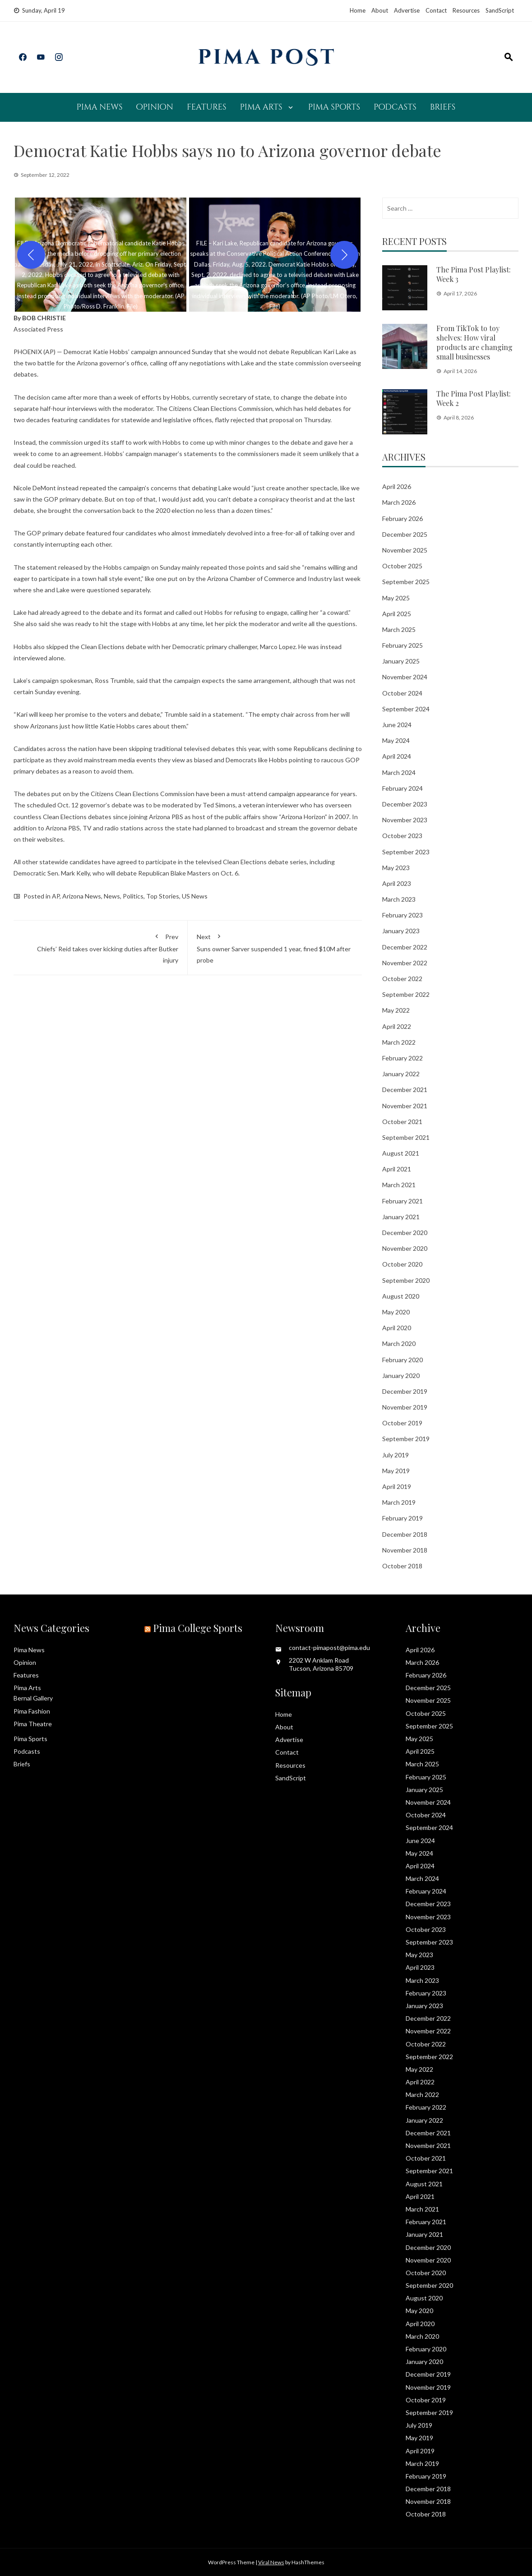 The height and width of the screenshot is (2576, 532). Describe the element at coordinates (133, 896) in the screenshot. I see `Politics` at that location.